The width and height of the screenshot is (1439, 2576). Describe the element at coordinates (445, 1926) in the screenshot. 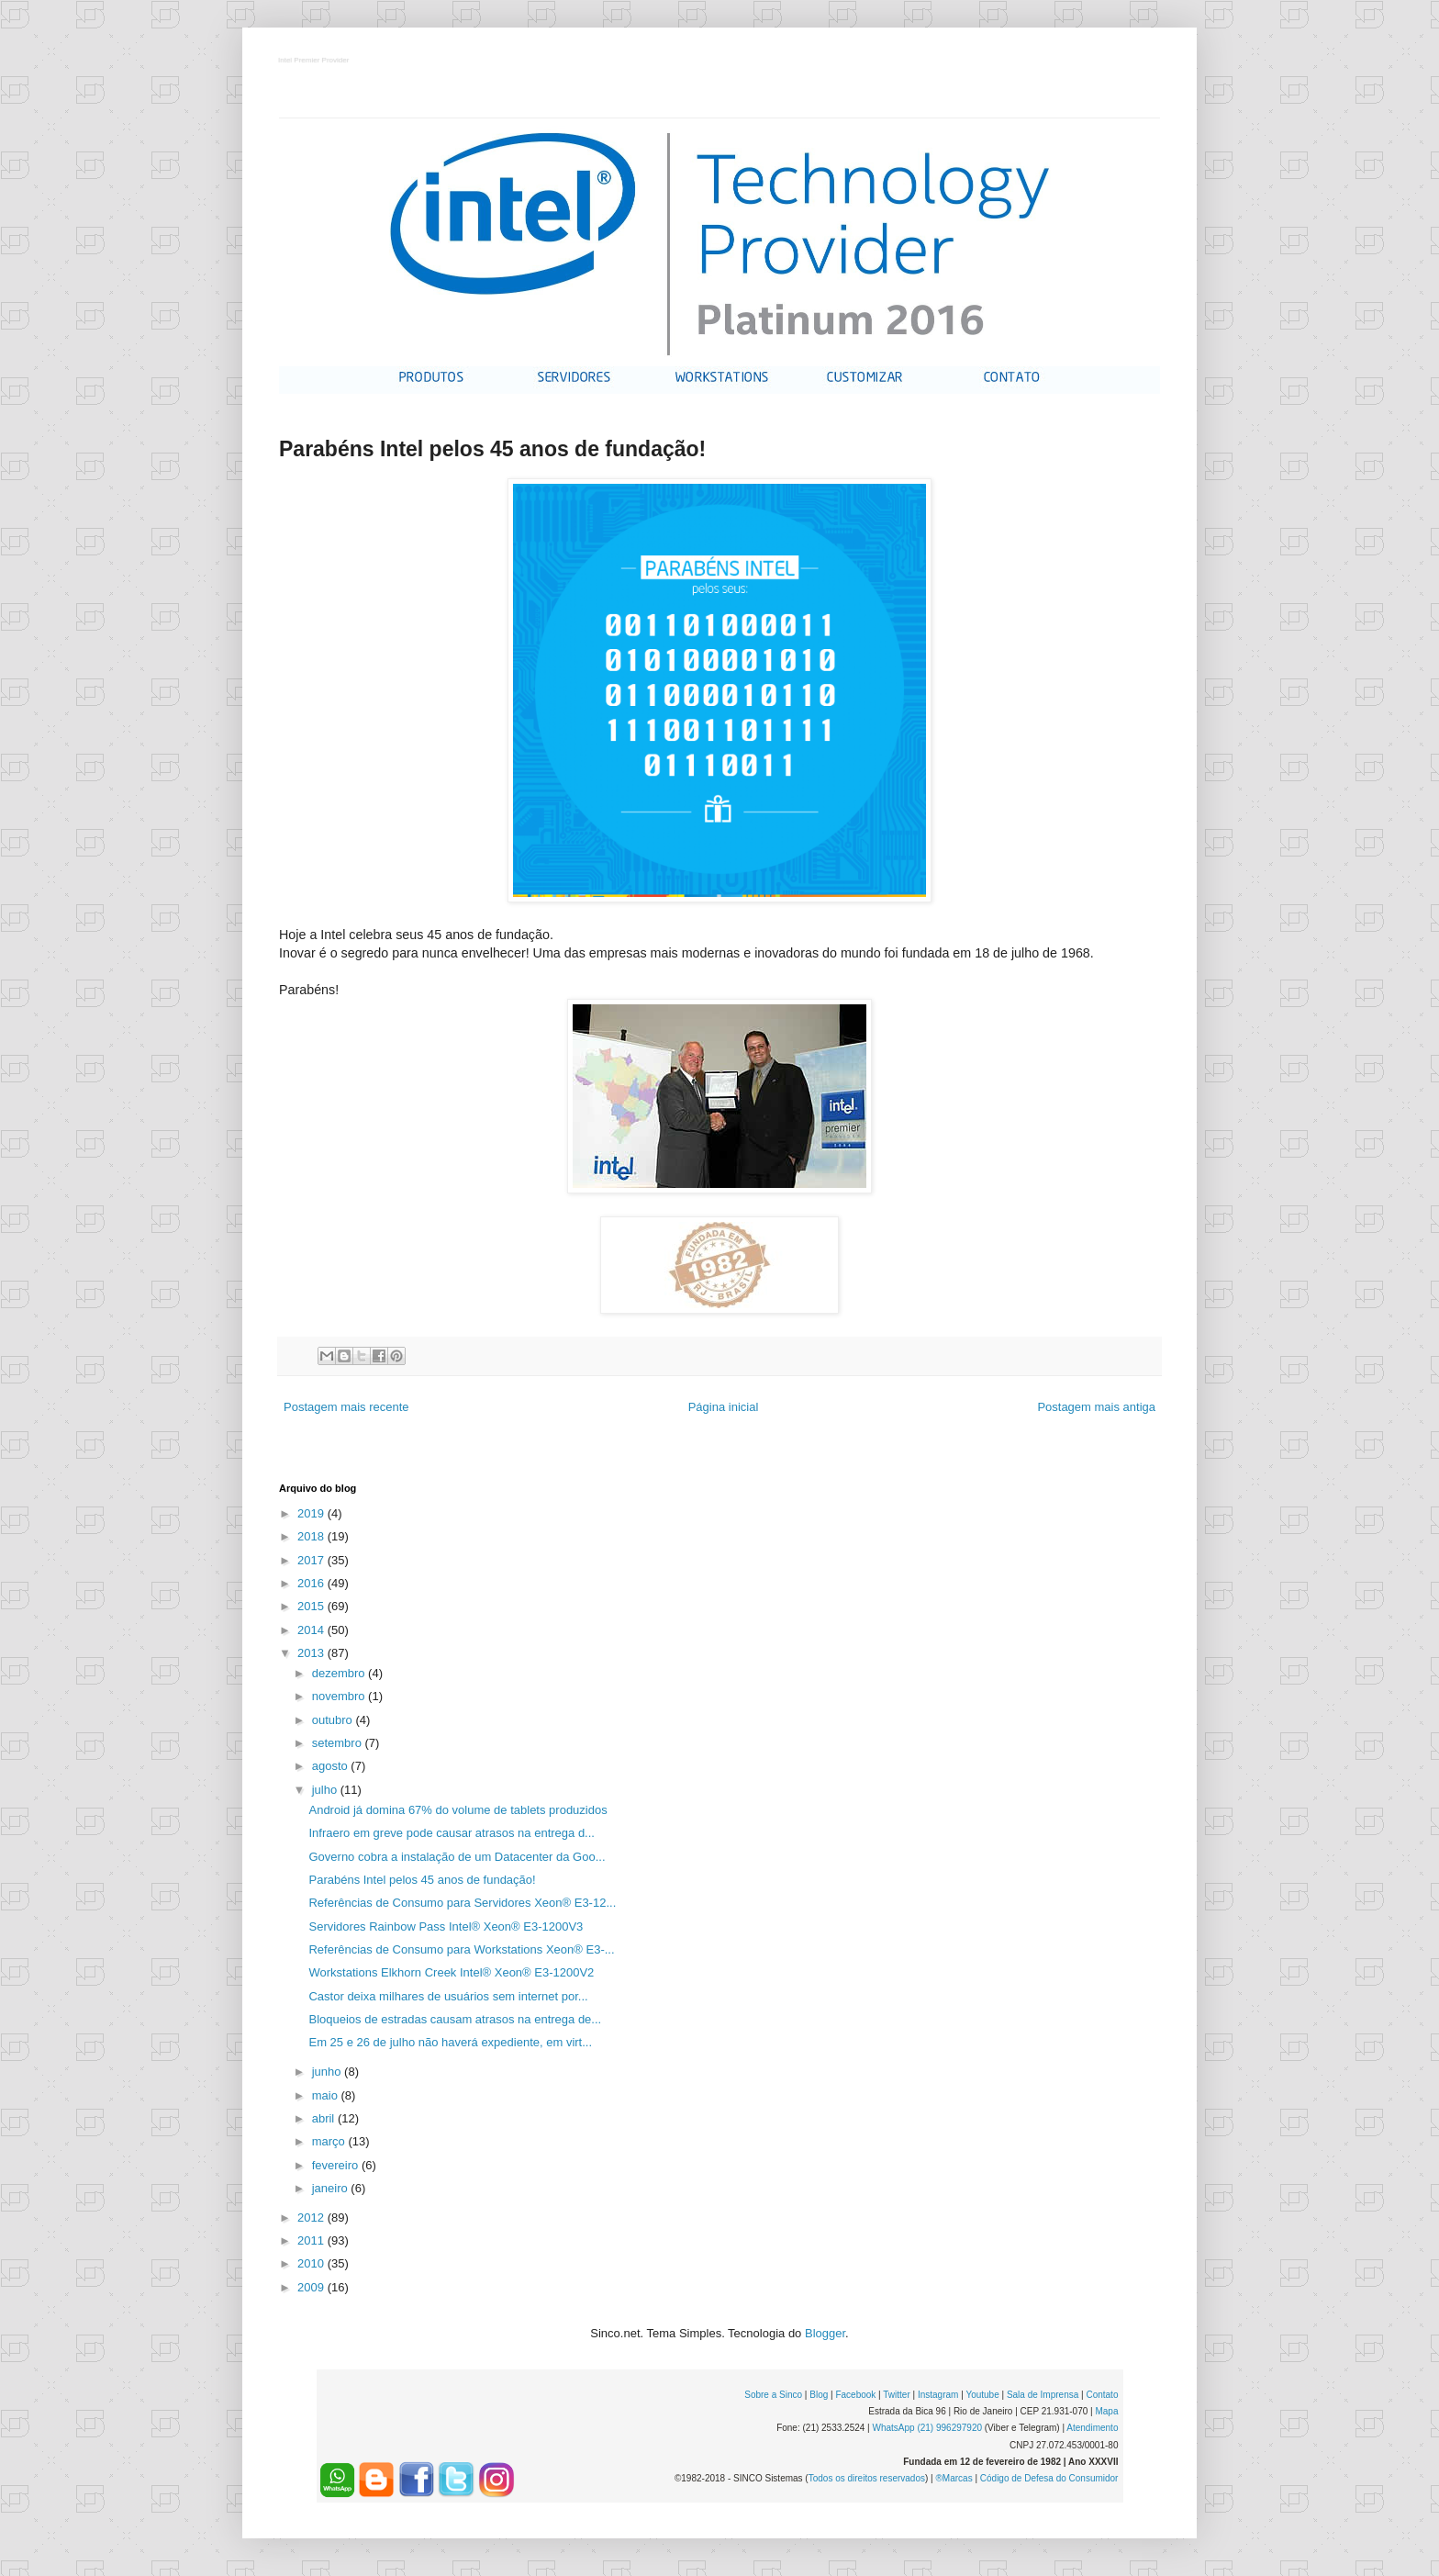

I see `Servidores Rainbow Pass Intel® Xeon® E3-1200V3` at that location.